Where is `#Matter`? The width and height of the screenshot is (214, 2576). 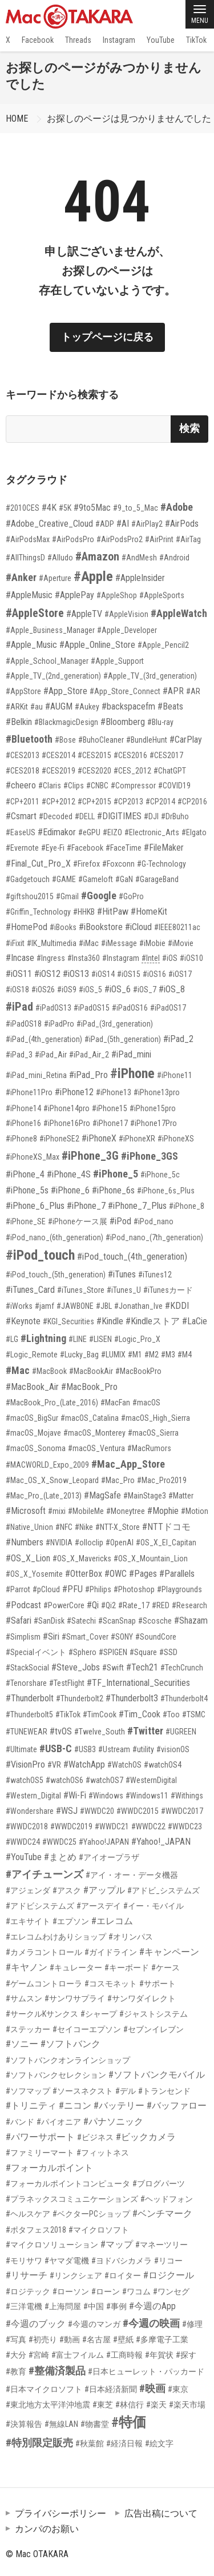 #Matter is located at coordinates (180, 1495).